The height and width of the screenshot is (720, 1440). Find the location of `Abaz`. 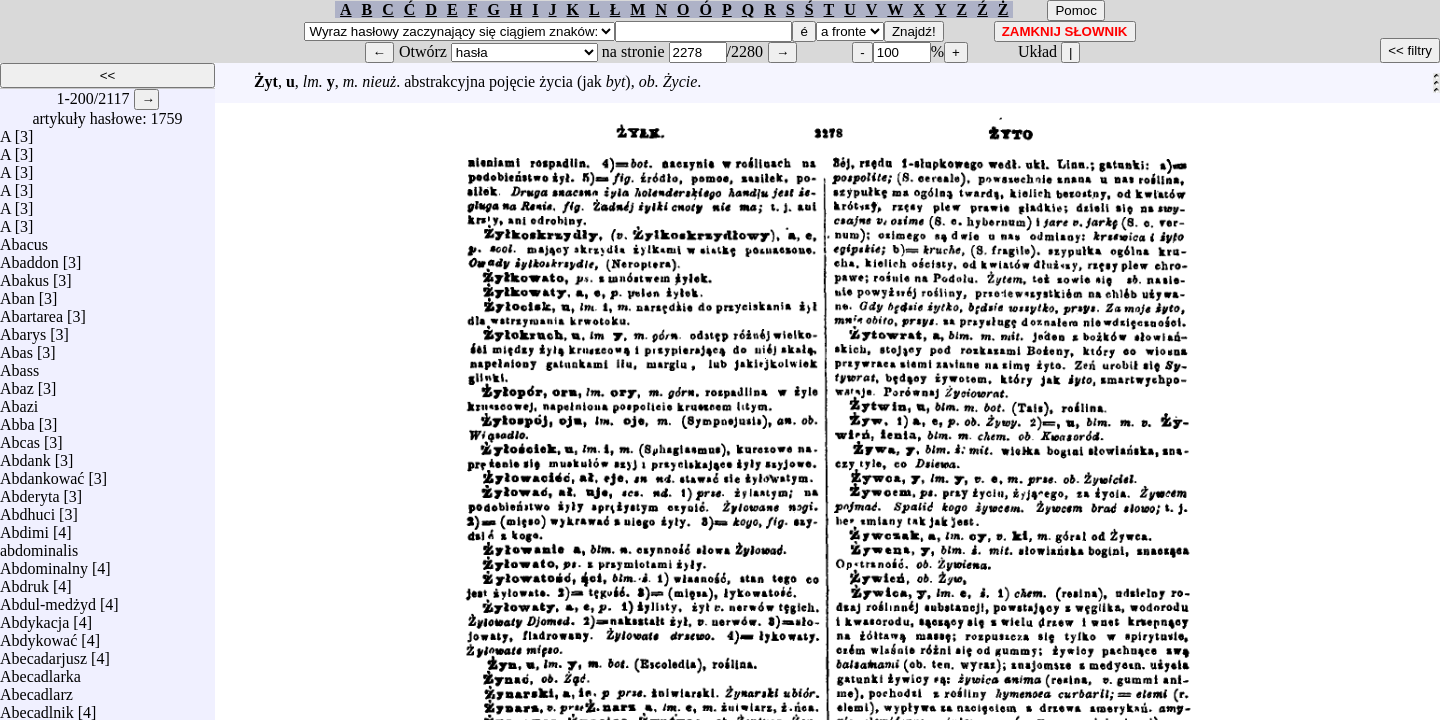

Abaz is located at coordinates (17, 383).